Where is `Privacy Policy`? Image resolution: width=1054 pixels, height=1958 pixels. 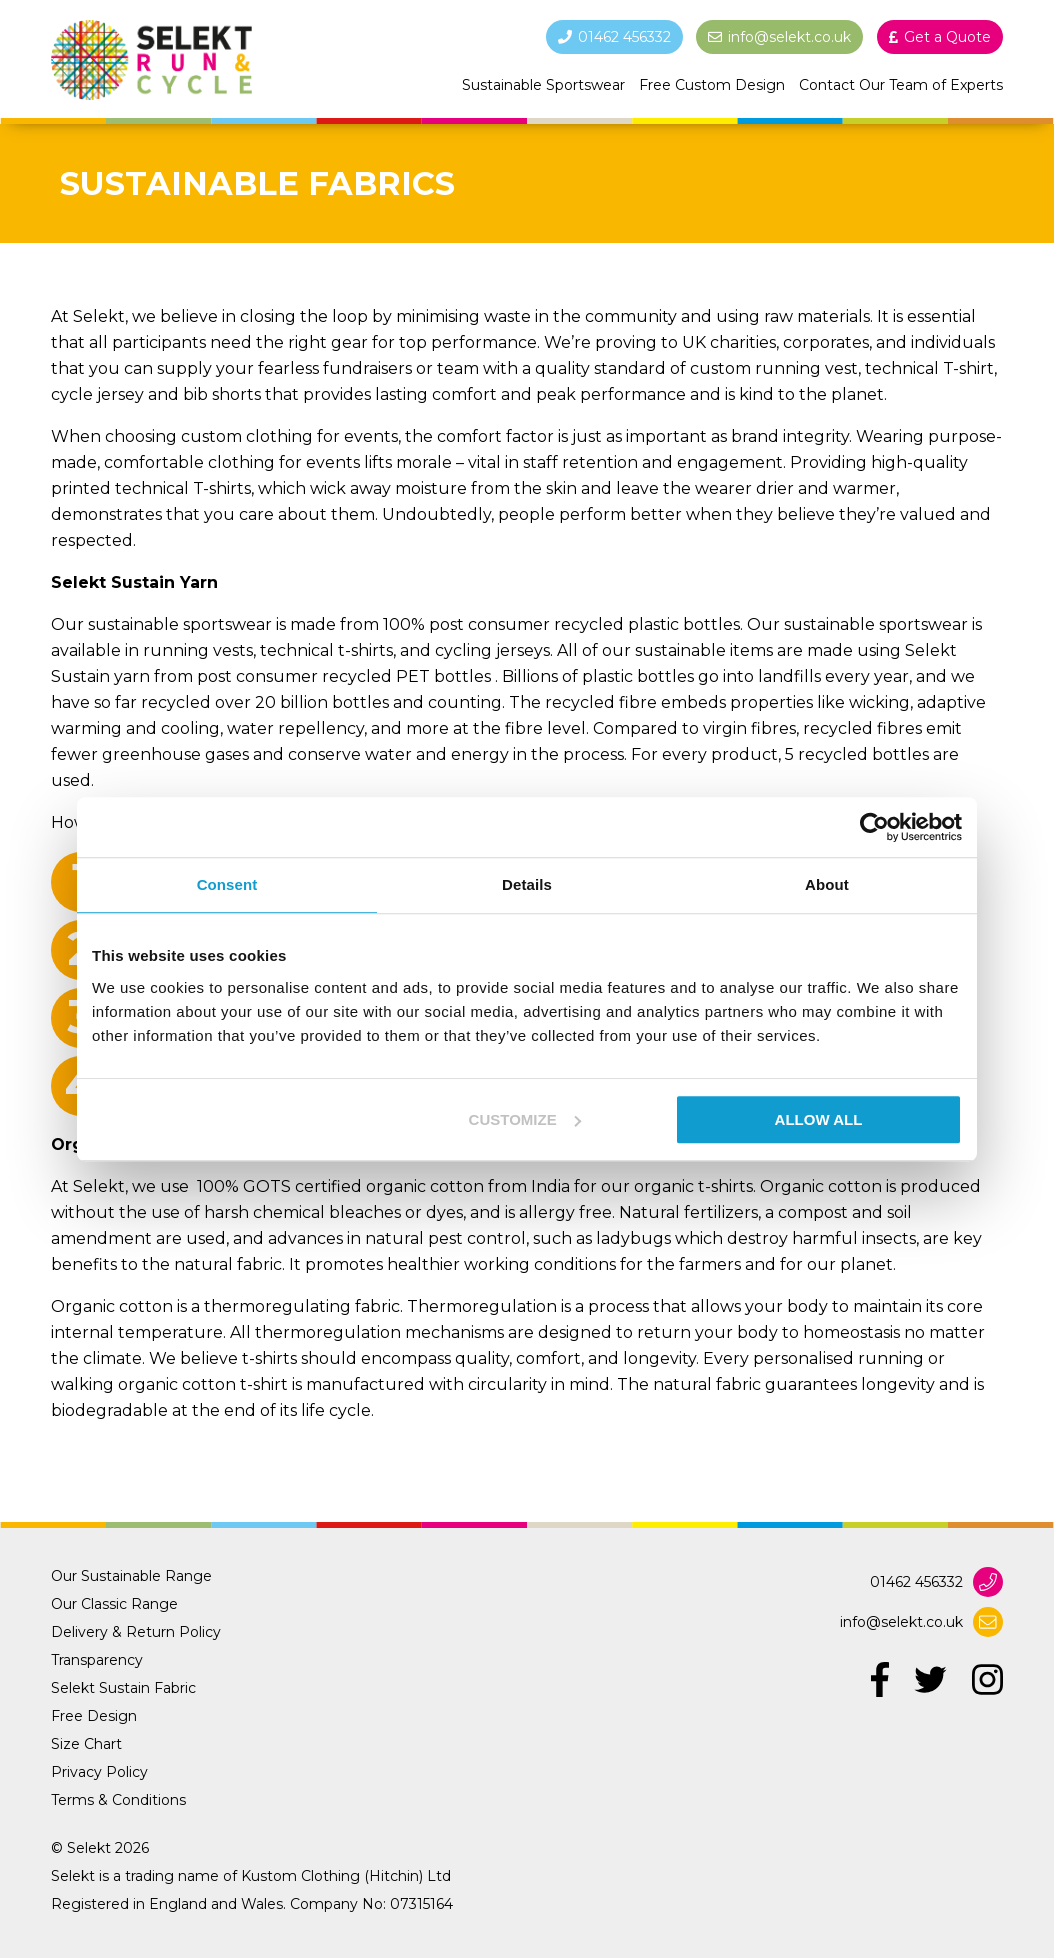
Privacy Policy is located at coordinates (99, 1772).